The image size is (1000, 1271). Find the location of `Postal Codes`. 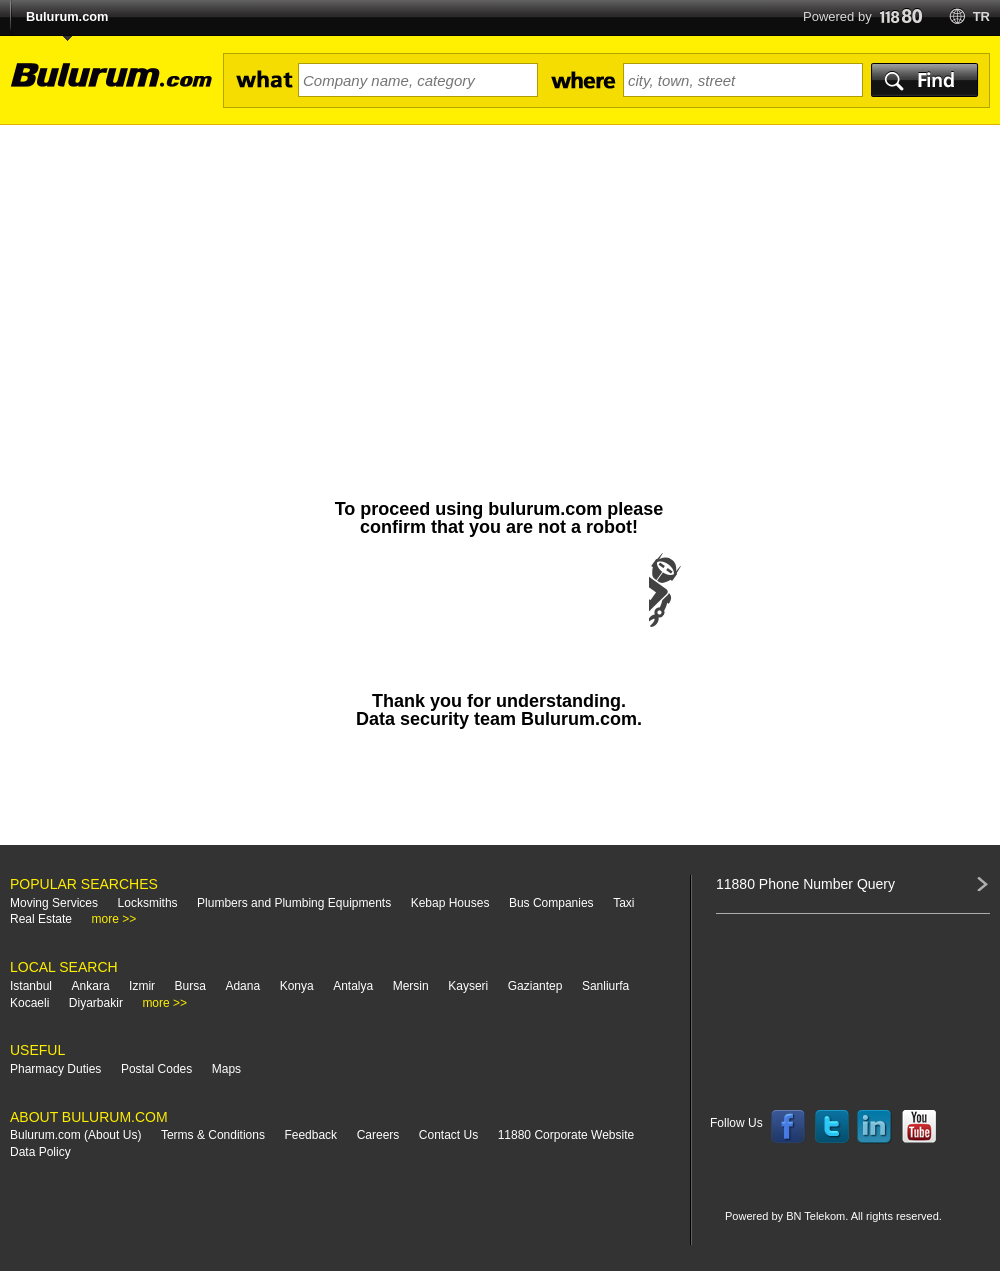

Postal Codes is located at coordinates (156, 1069).